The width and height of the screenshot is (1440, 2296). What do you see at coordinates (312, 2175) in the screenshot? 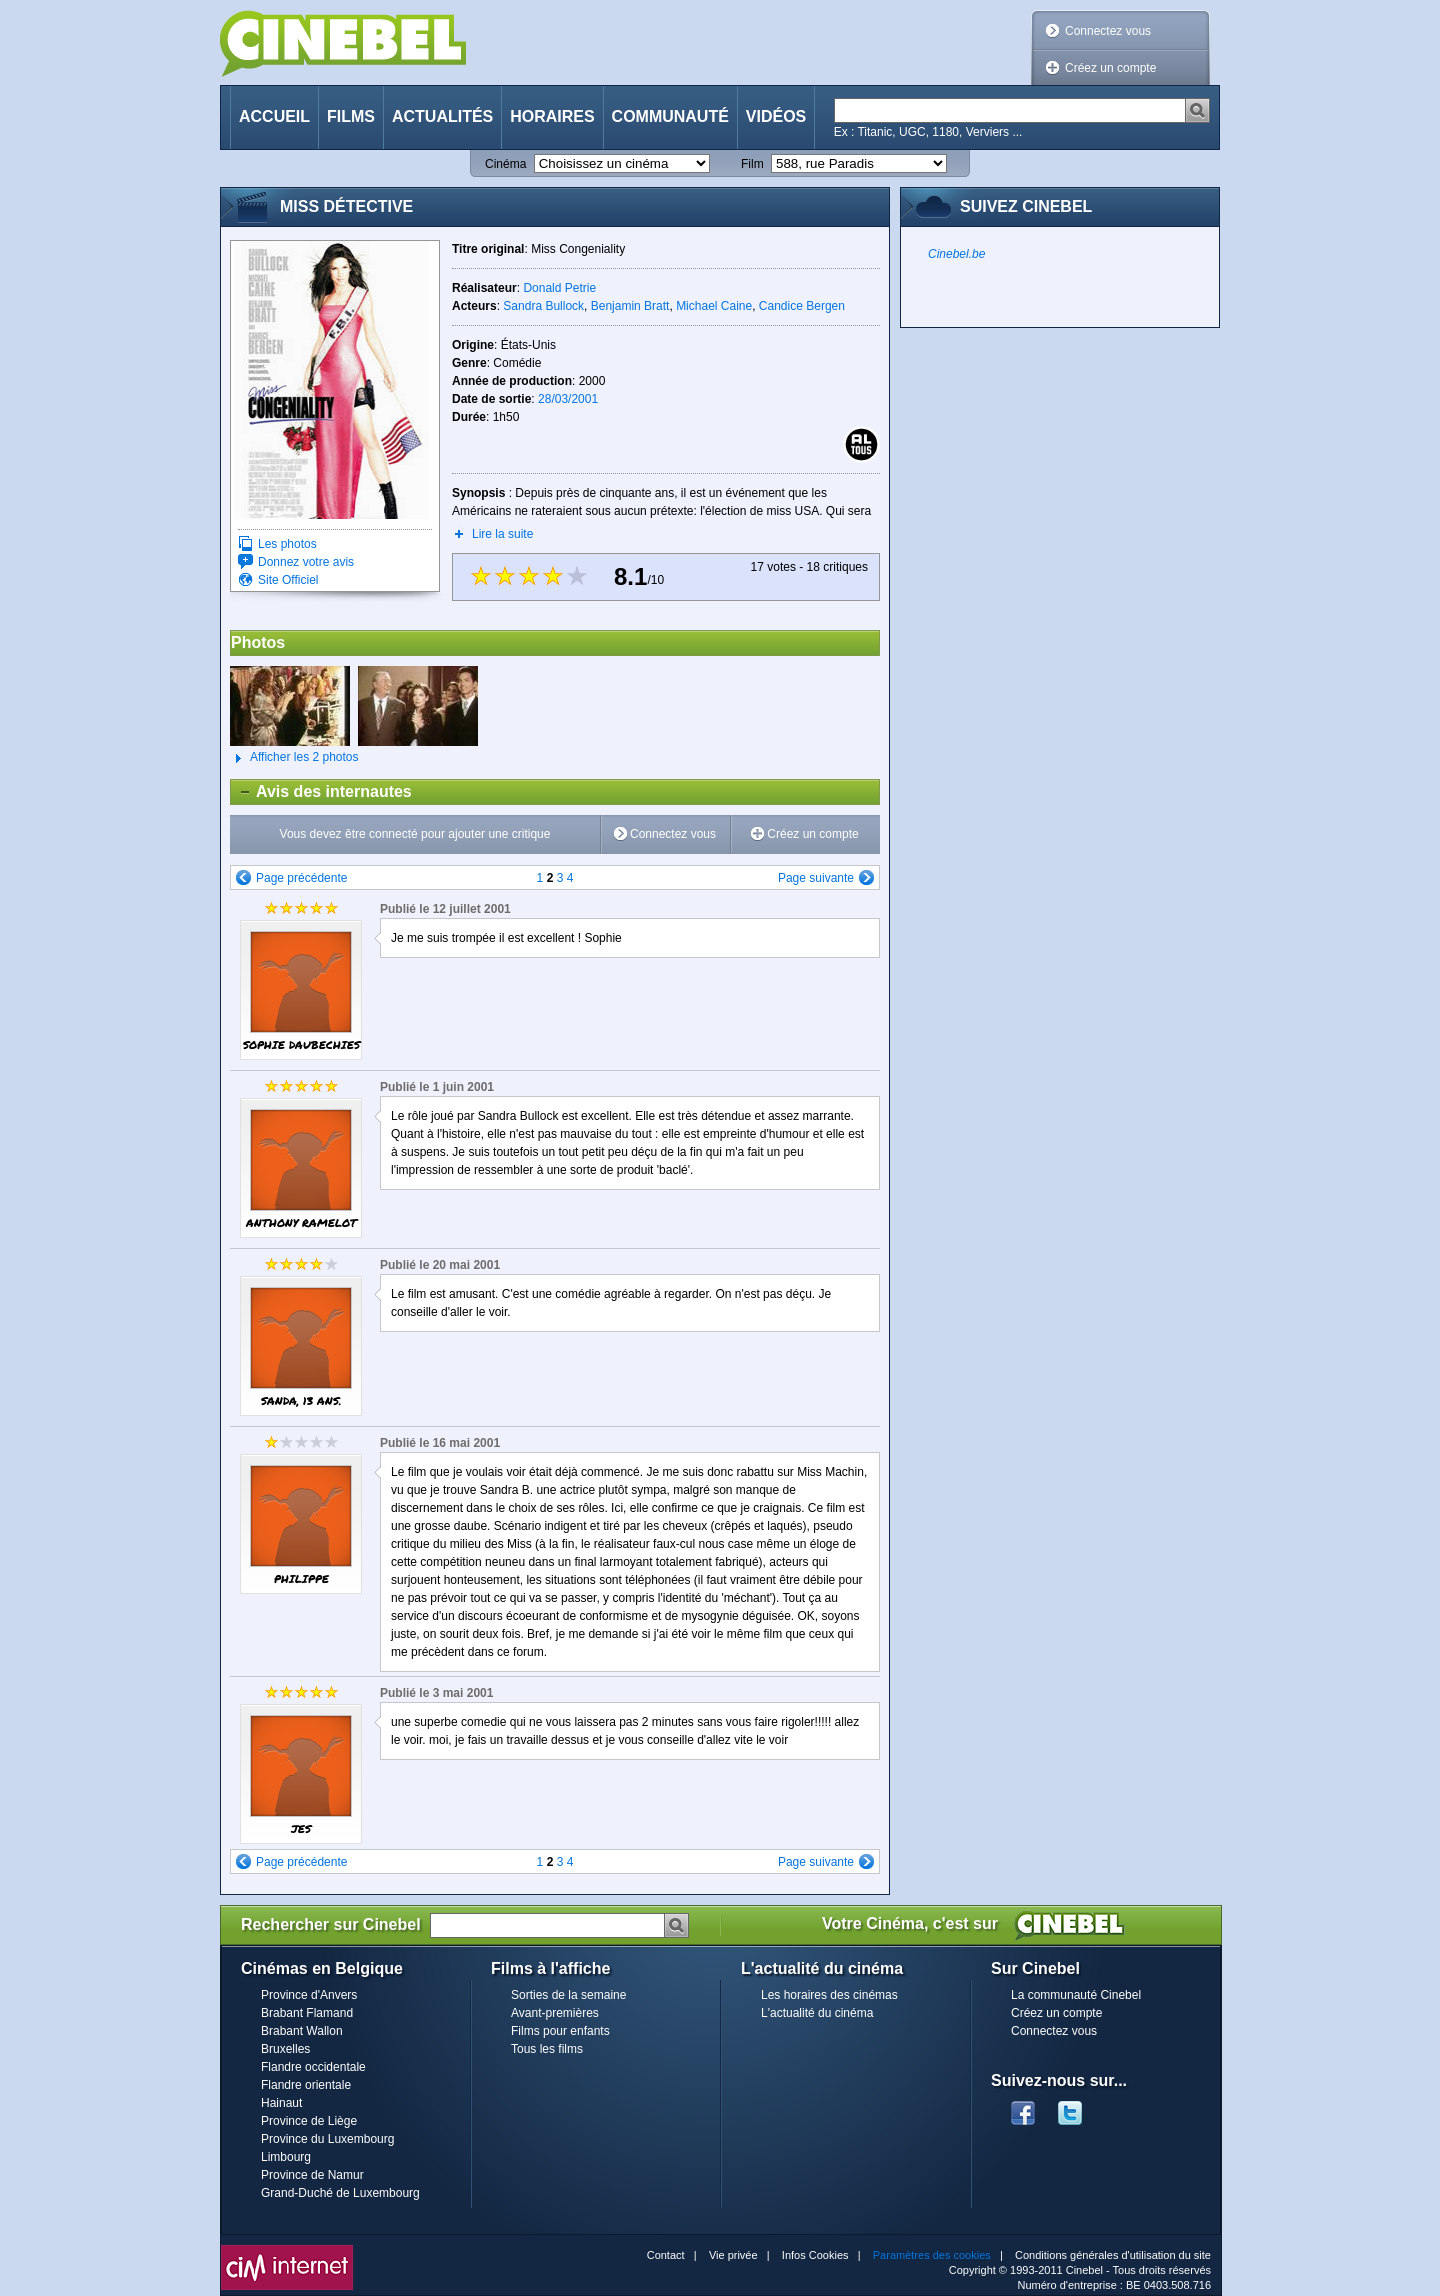
I see `Province de Namur` at bounding box center [312, 2175].